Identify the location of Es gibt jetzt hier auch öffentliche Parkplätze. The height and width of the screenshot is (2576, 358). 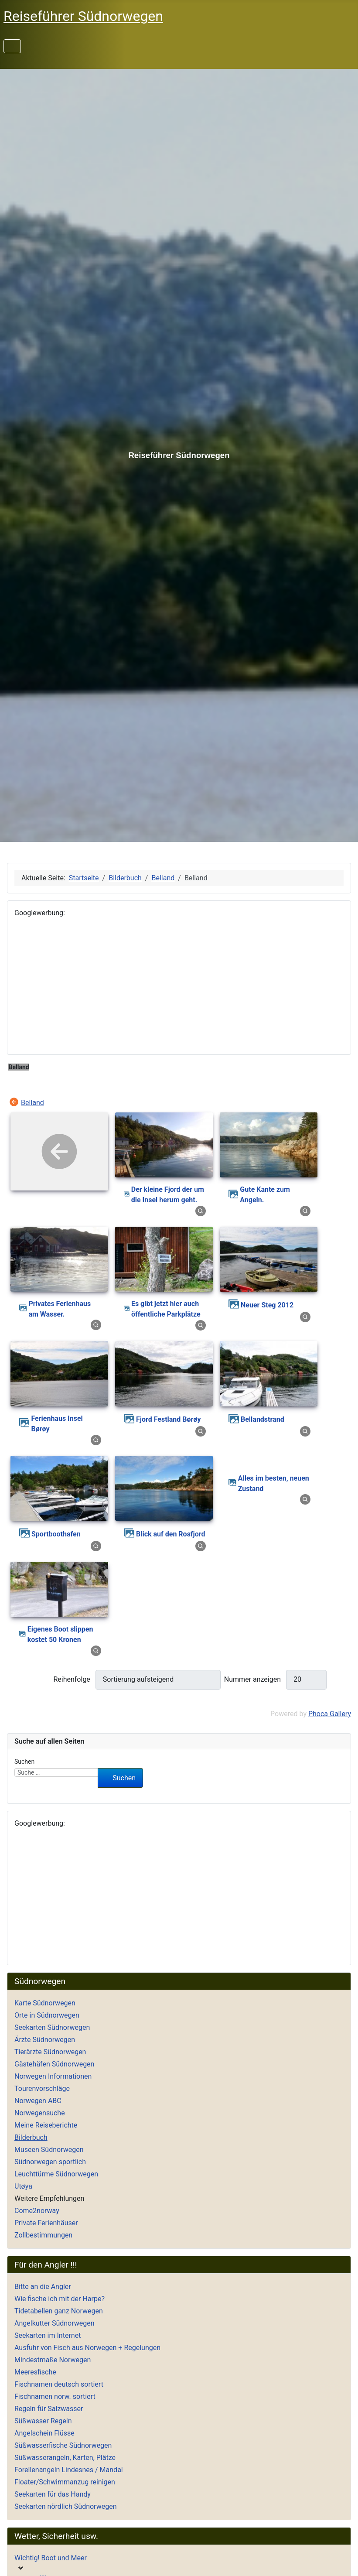
(166, 1309).